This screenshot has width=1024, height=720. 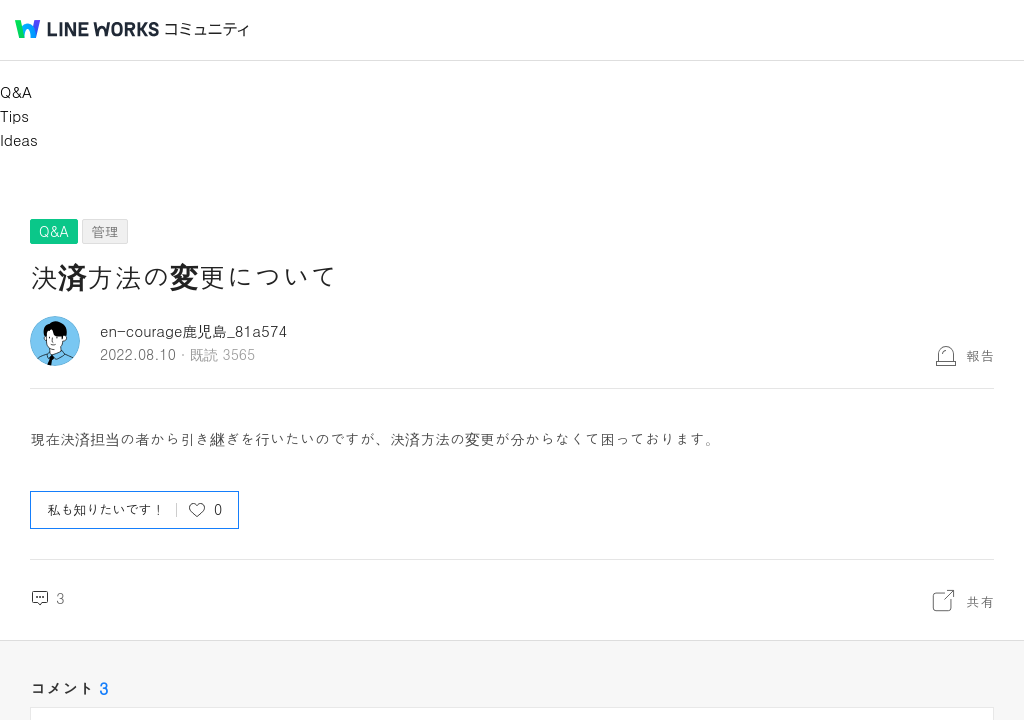 I want to click on en-courage鹿児島_81a574, so click(x=193, y=330).